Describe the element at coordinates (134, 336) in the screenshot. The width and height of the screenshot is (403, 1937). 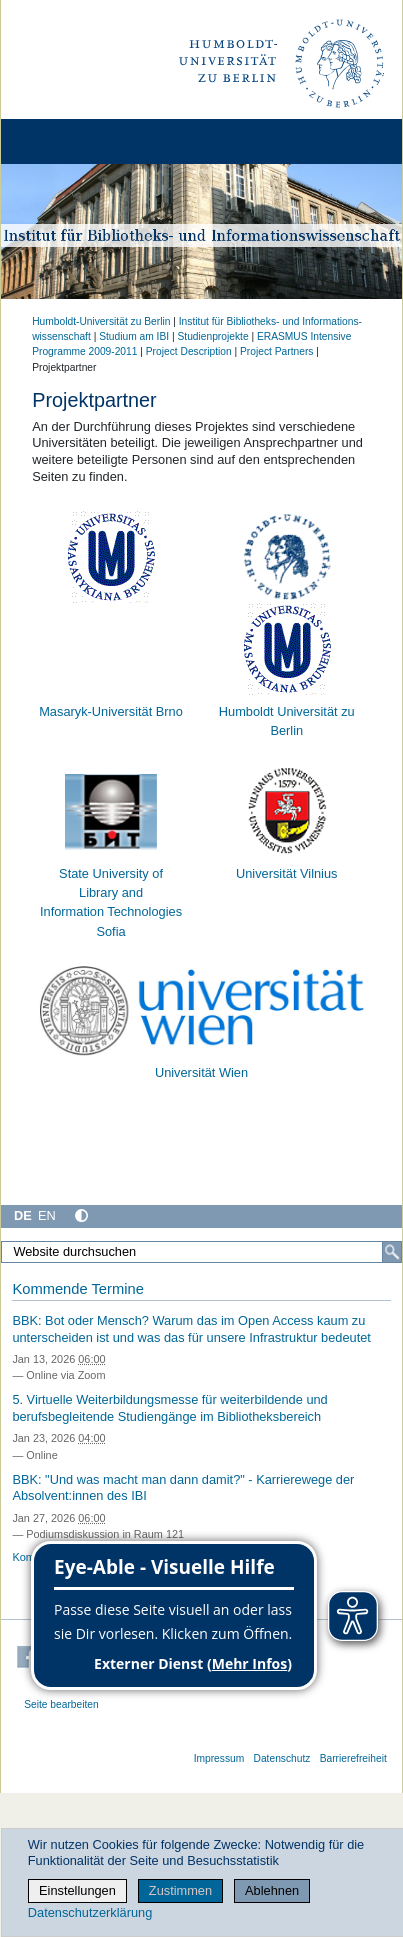
I see `Studium am IBI` at that location.